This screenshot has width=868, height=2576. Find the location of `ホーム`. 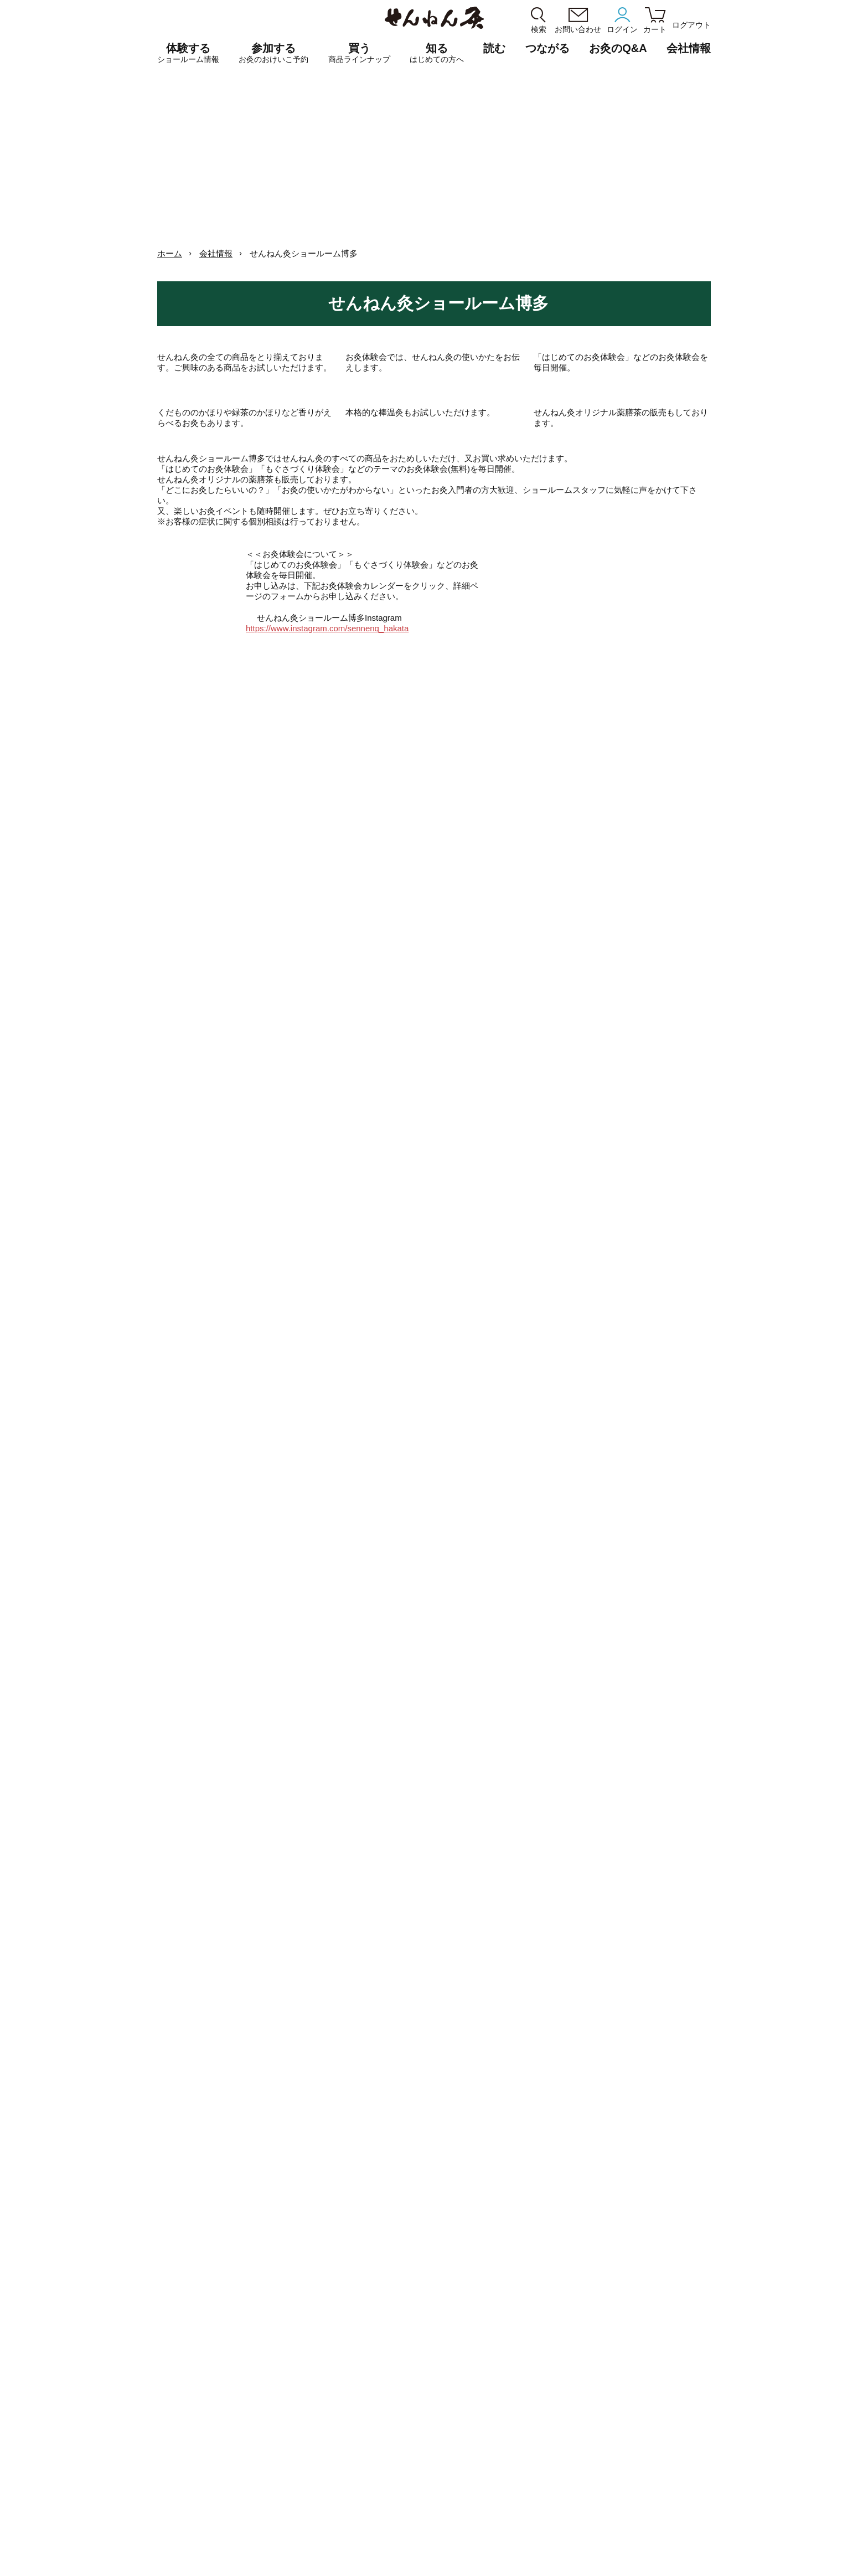

ホーム is located at coordinates (169, 253).